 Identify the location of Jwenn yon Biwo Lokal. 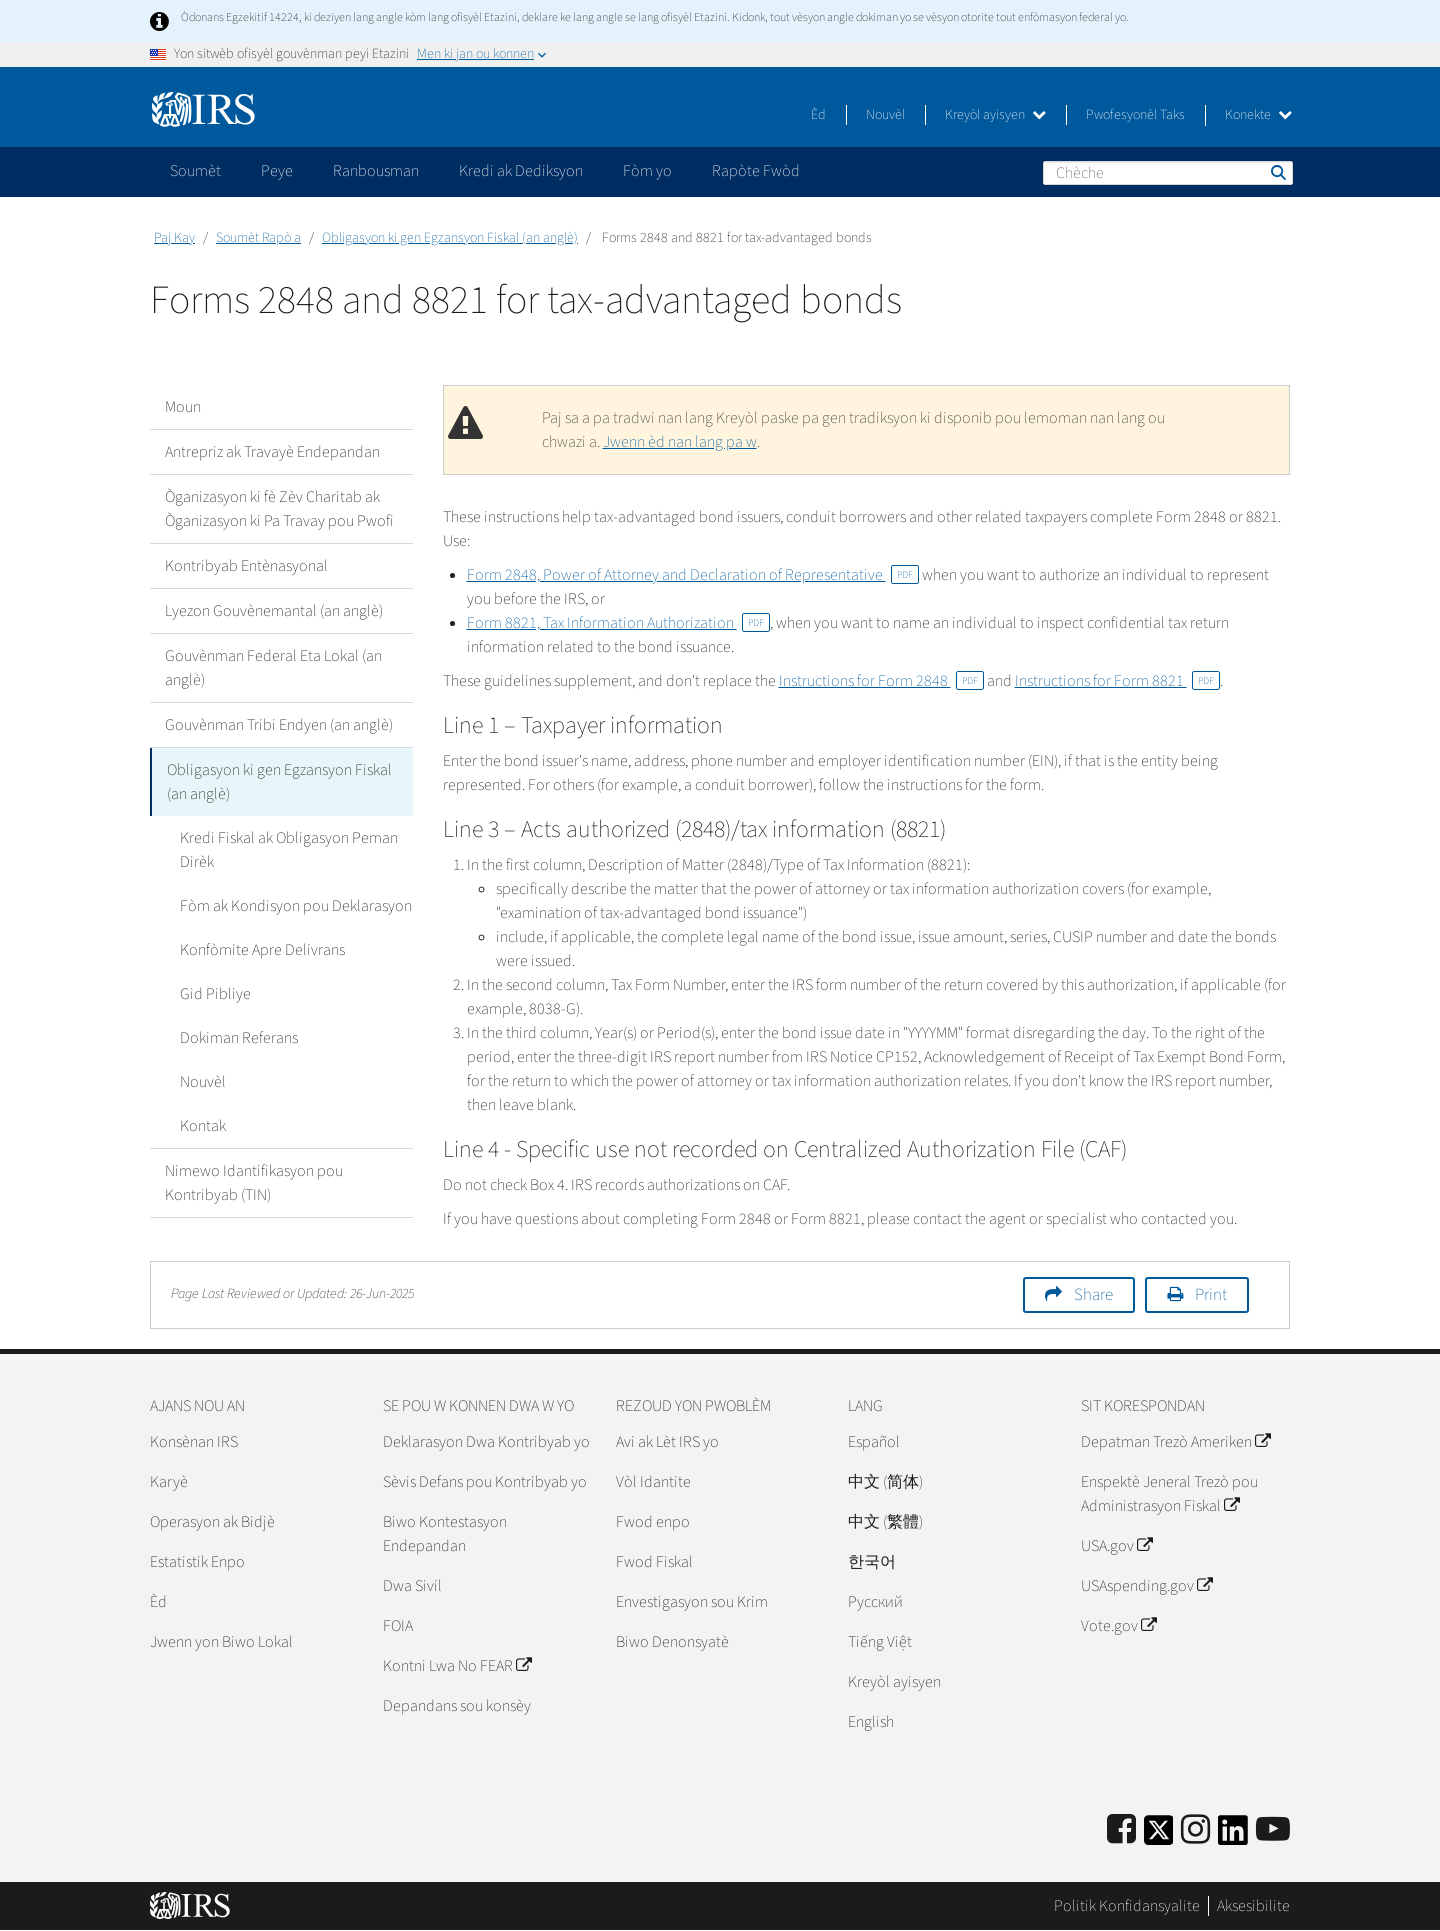
(221, 1642).